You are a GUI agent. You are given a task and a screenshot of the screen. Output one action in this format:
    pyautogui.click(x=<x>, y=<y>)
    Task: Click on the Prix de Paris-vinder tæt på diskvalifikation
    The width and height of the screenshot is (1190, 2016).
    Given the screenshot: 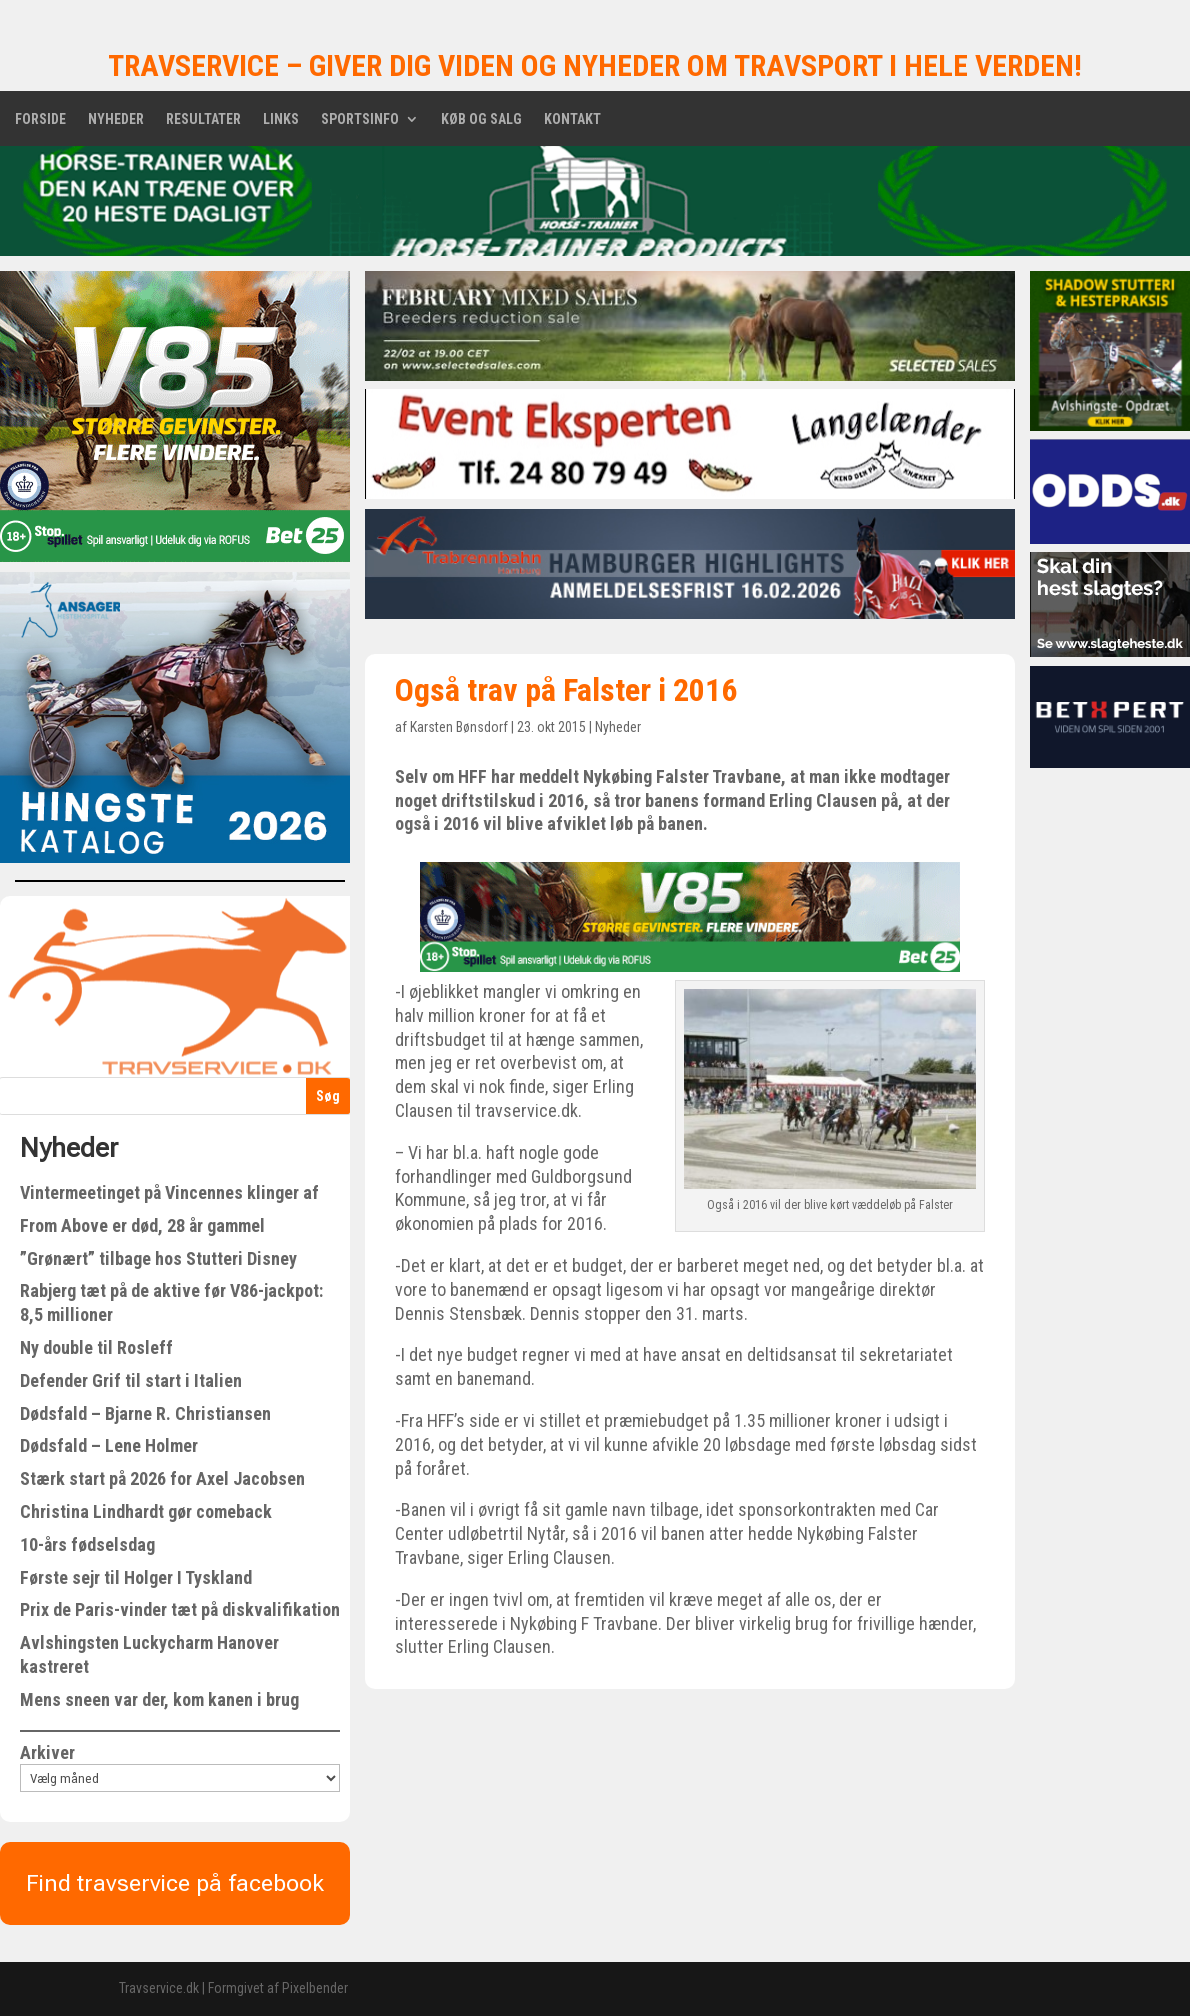 What is the action you would take?
    pyautogui.click(x=180, y=1609)
    